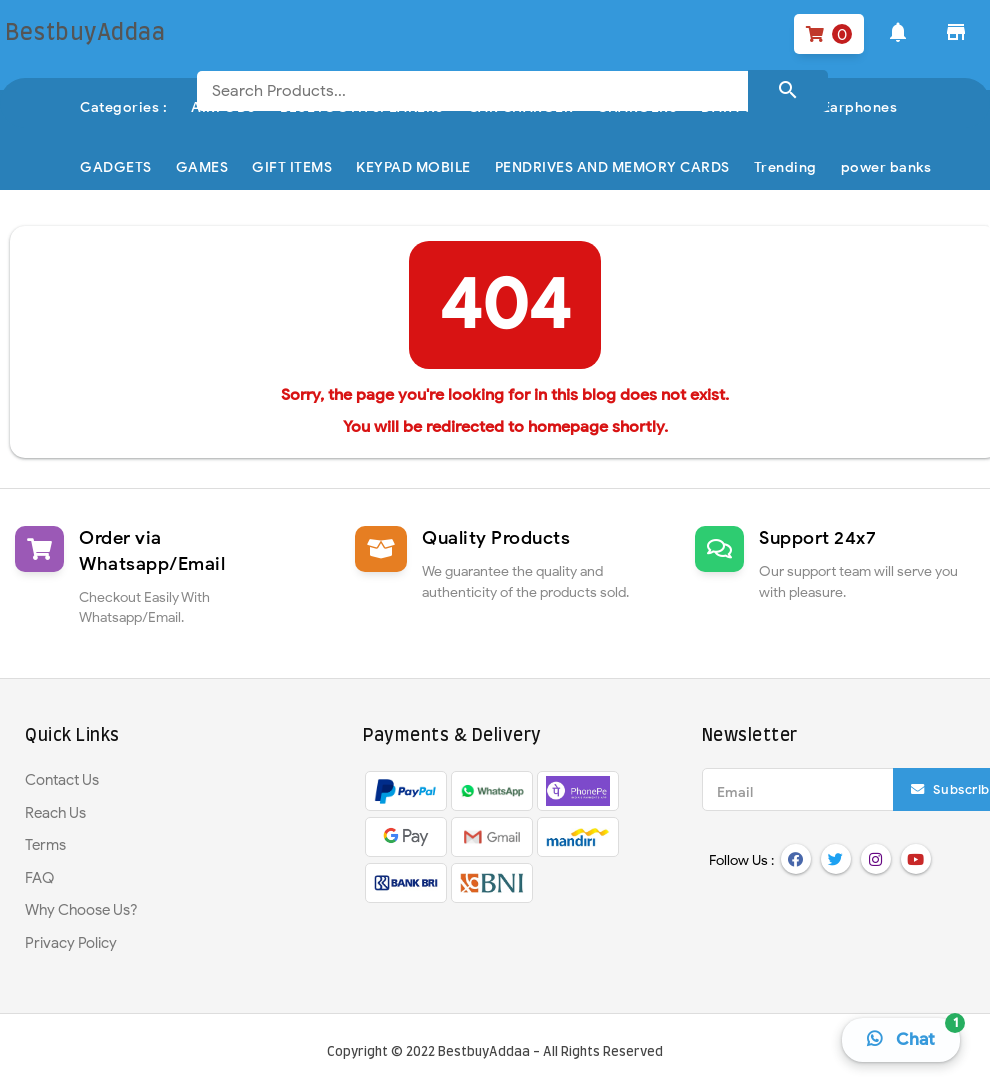  I want to click on Categories :, so click(123, 107).